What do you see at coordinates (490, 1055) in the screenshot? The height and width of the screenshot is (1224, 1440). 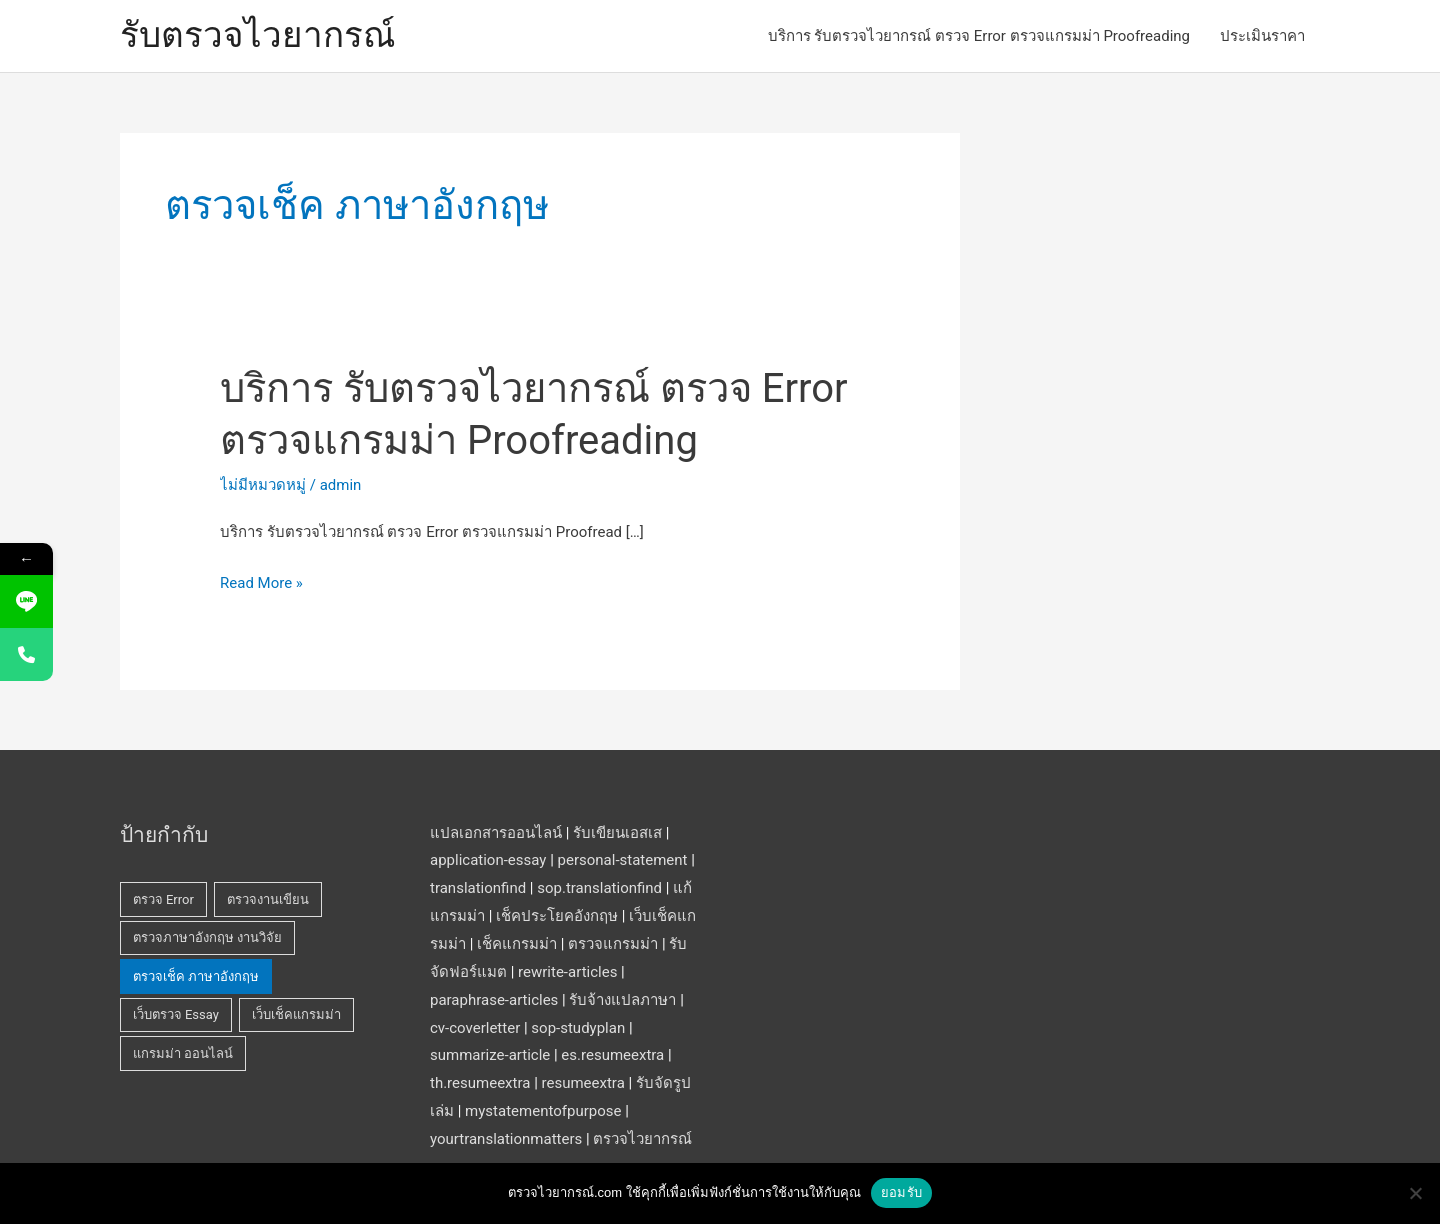 I see `summarize-article` at bounding box center [490, 1055].